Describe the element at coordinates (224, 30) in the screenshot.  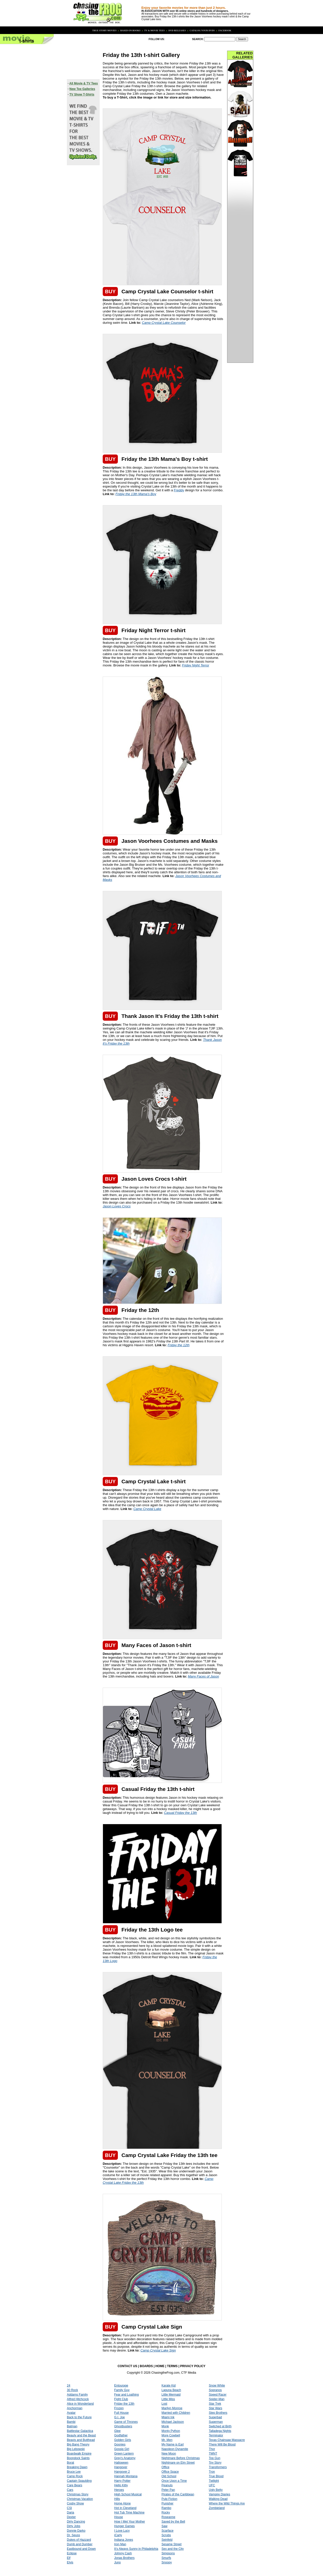
I see `FACEBOOK` at that location.